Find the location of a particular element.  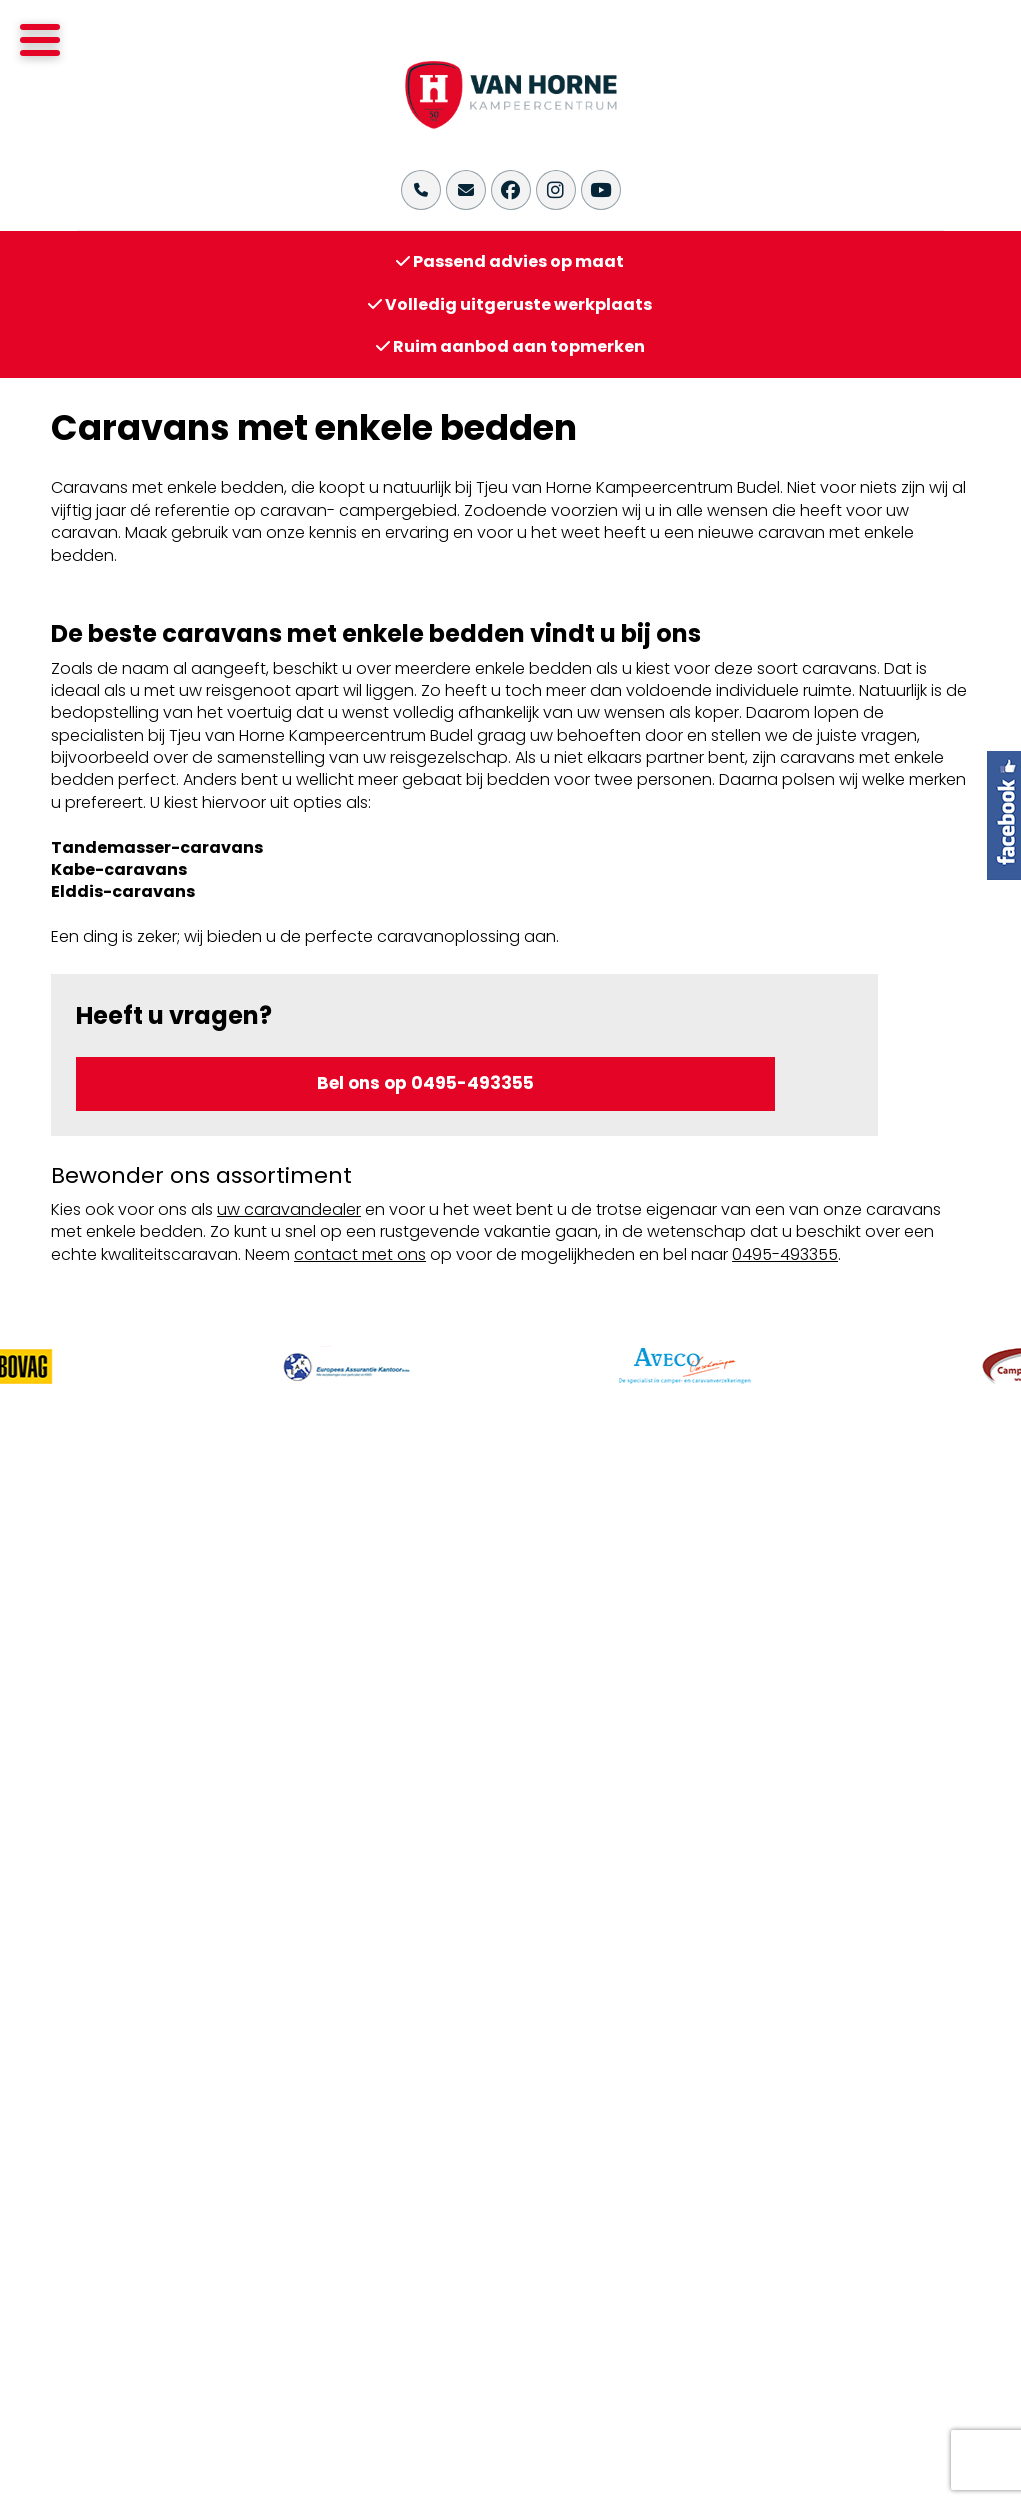

Bel ons op 0495-493355 is located at coordinates (425, 1083).